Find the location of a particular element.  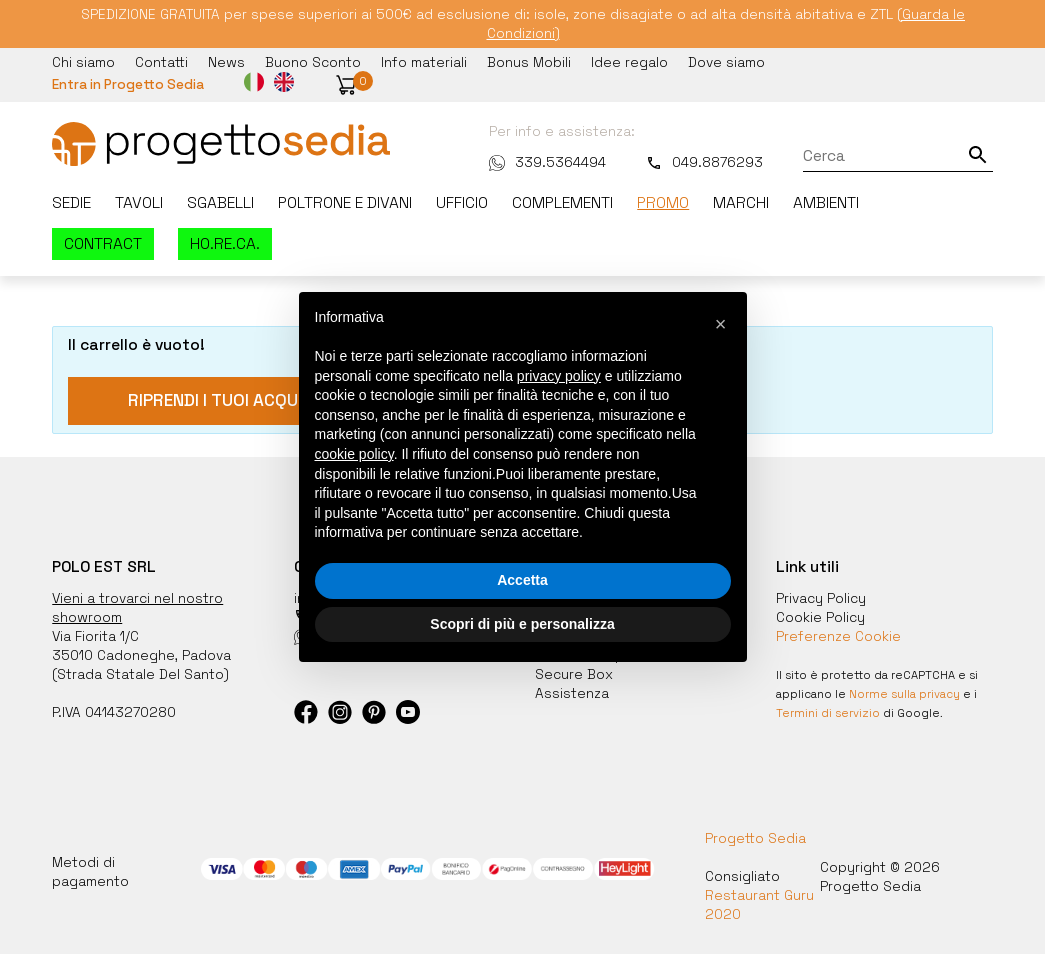

Scopri di più e personalizza [button] is located at coordinates (522, 624).